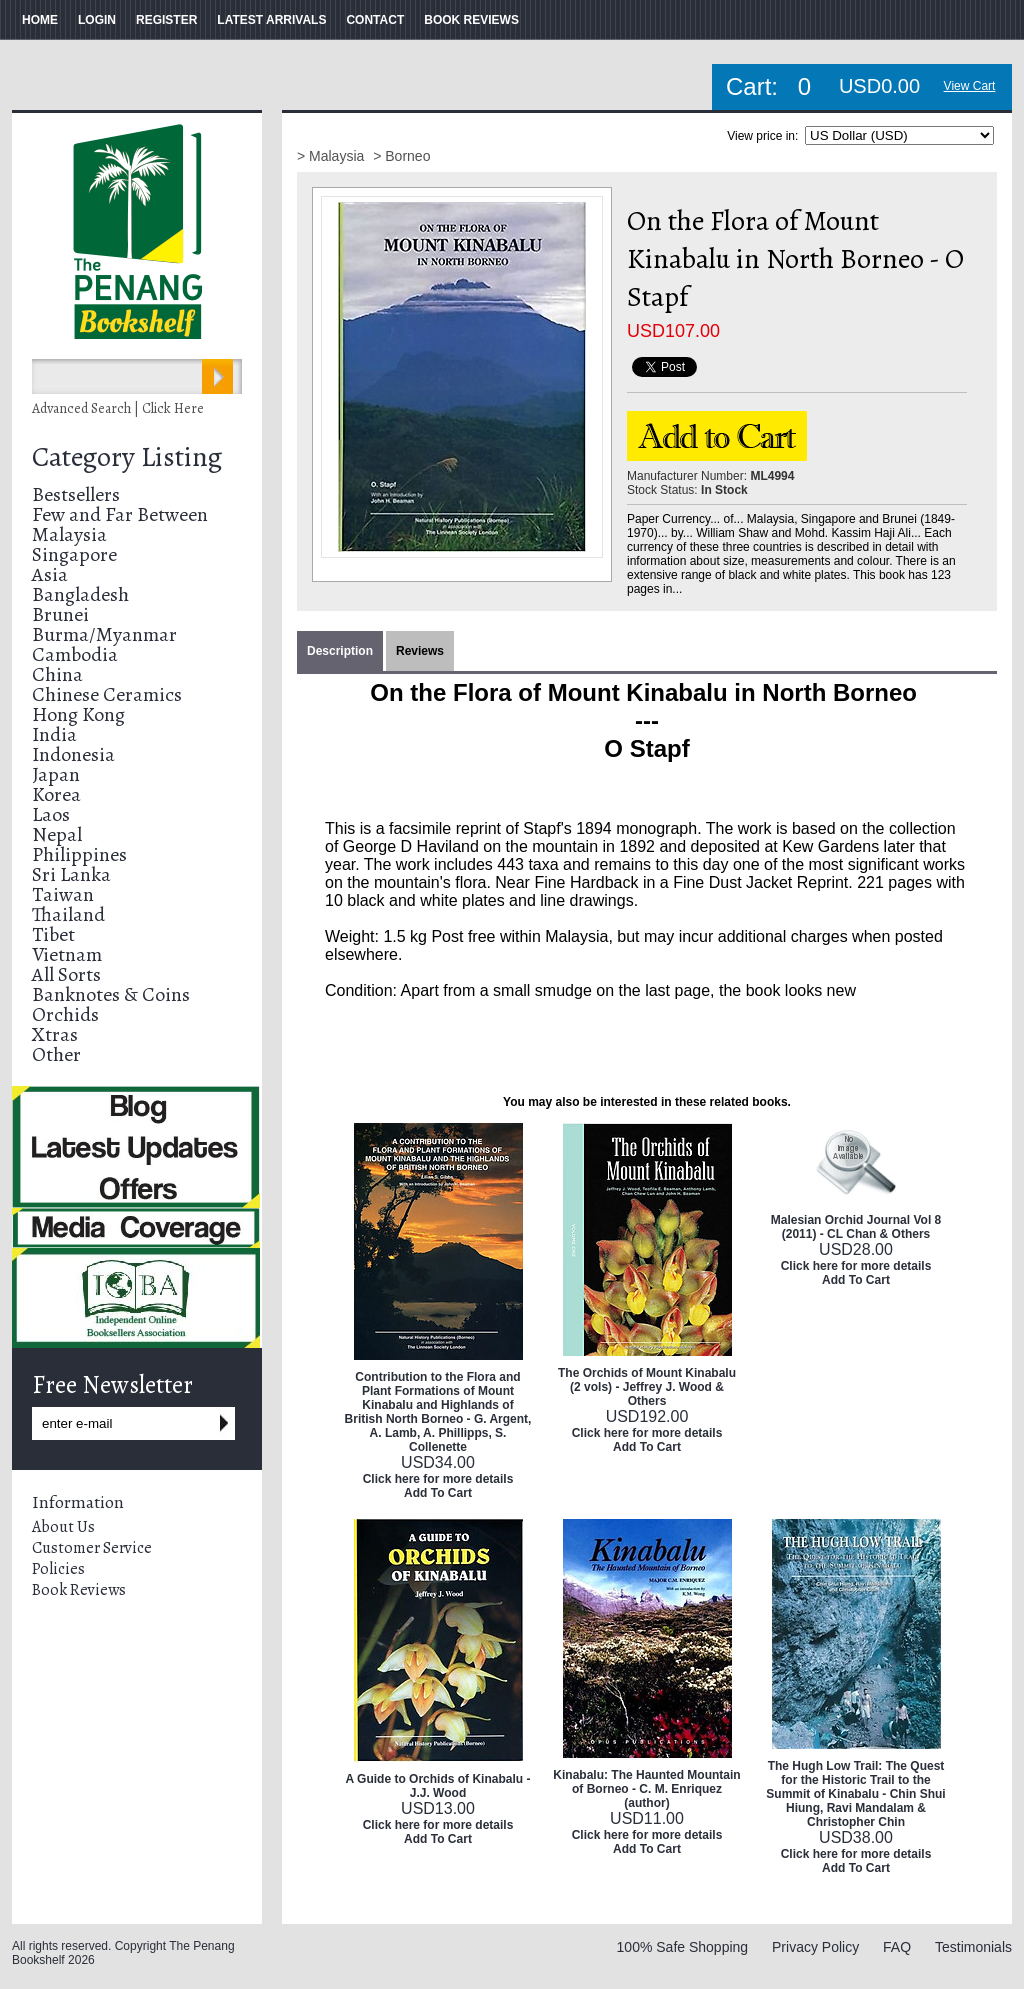  What do you see at coordinates (111, 994) in the screenshot?
I see `Banknotes & Coins` at bounding box center [111, 994].